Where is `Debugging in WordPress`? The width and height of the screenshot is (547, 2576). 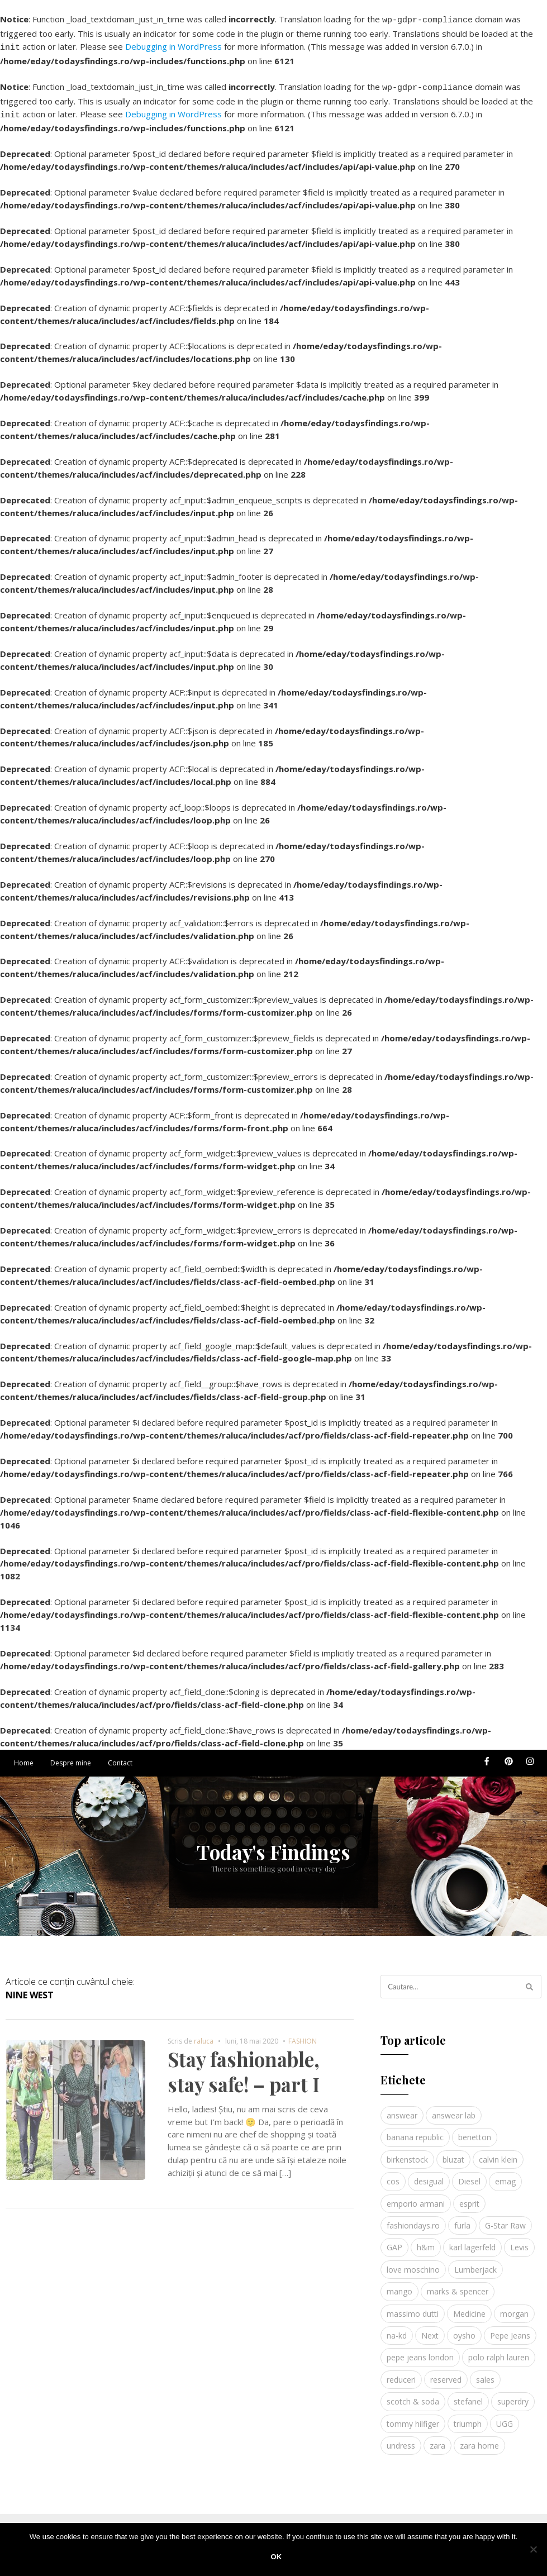 Debugging in WordPress is located at coordinates (173, 44).